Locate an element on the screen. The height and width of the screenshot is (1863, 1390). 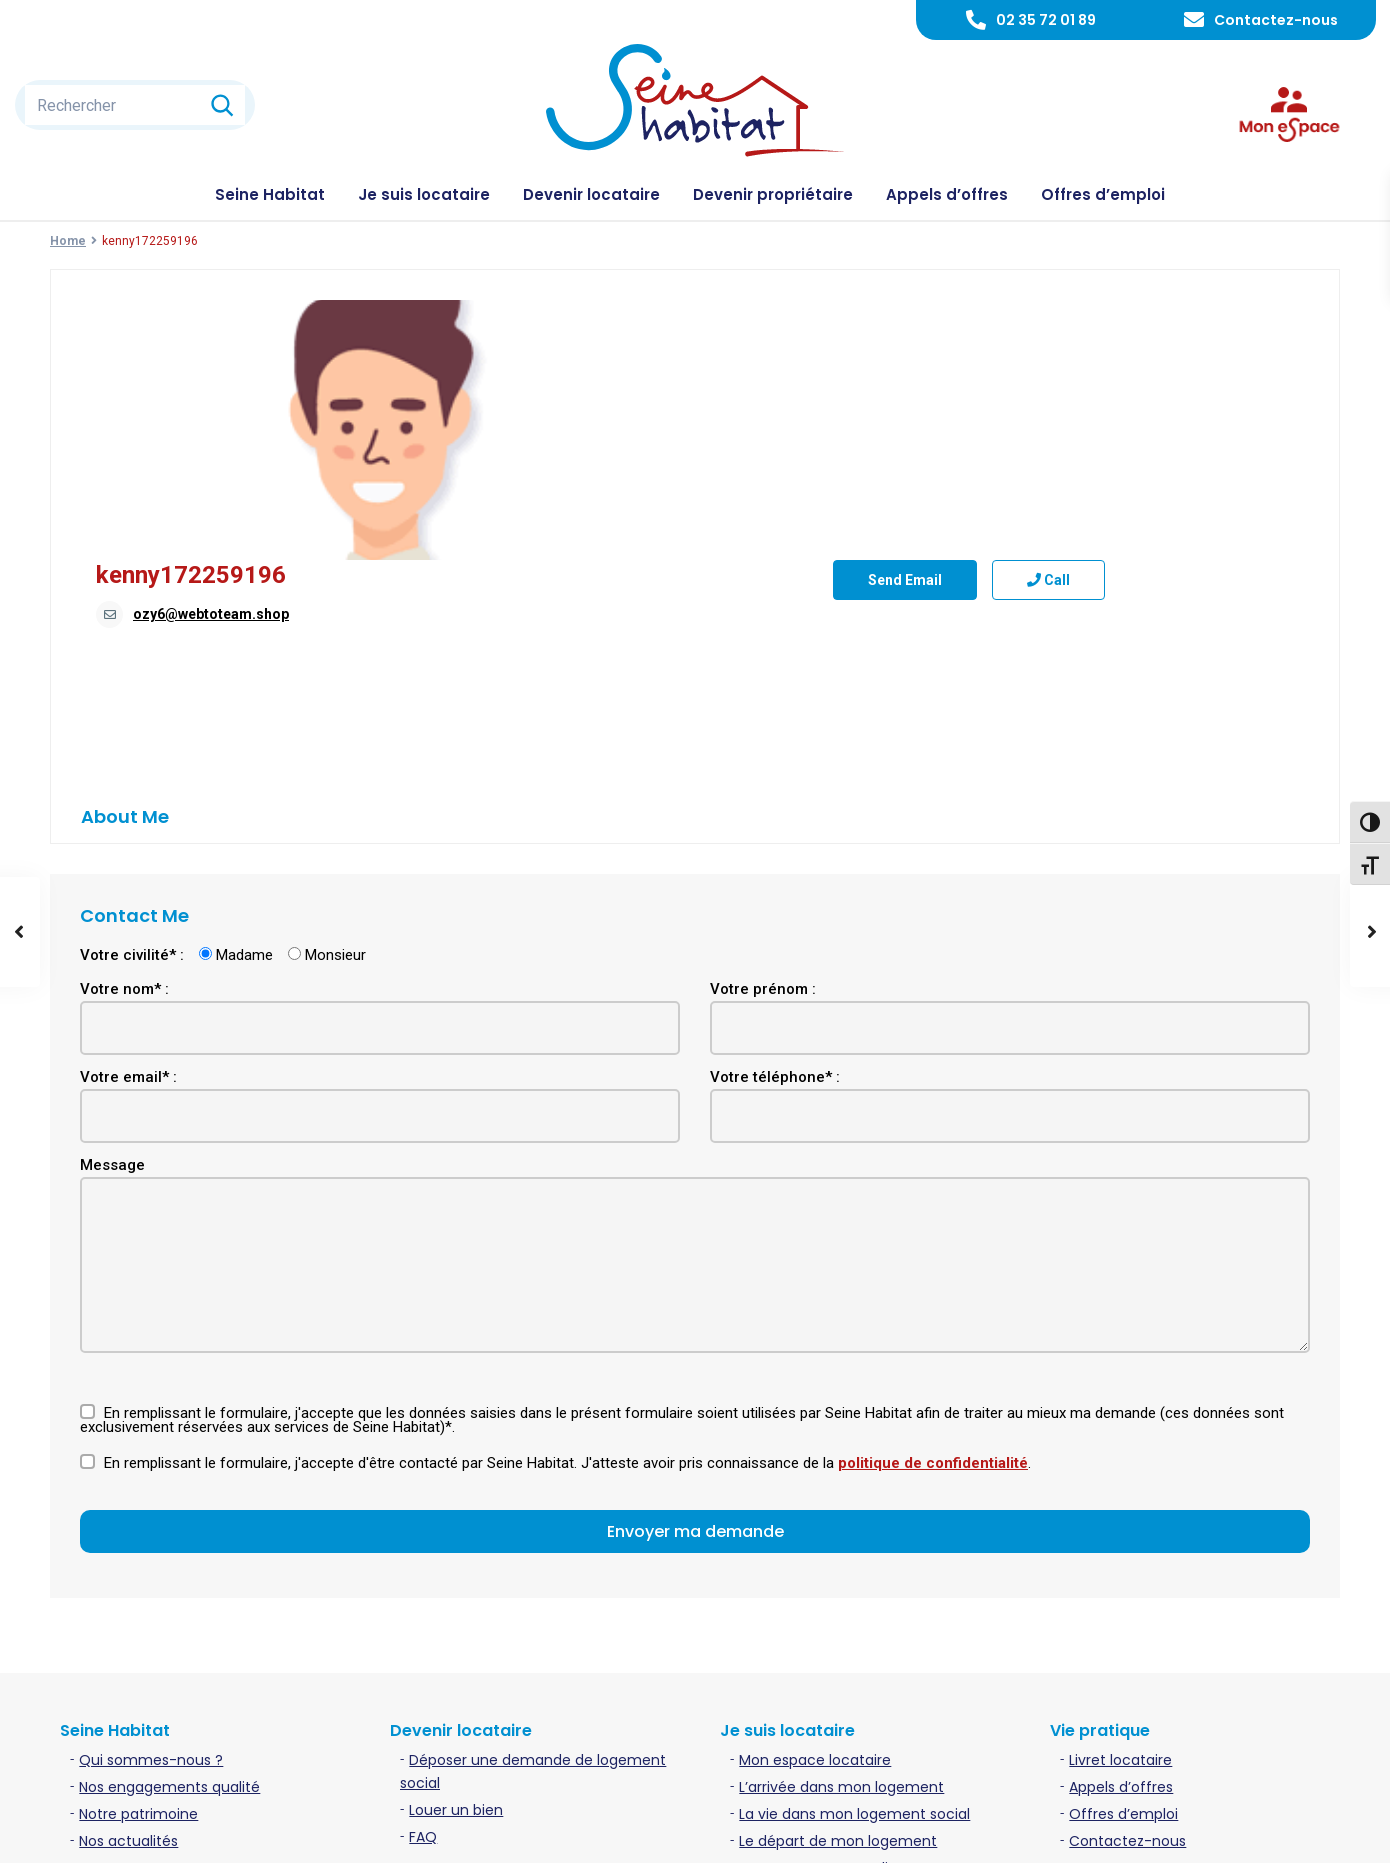
Offres d’emploi is located at coordinates (1103, 194).